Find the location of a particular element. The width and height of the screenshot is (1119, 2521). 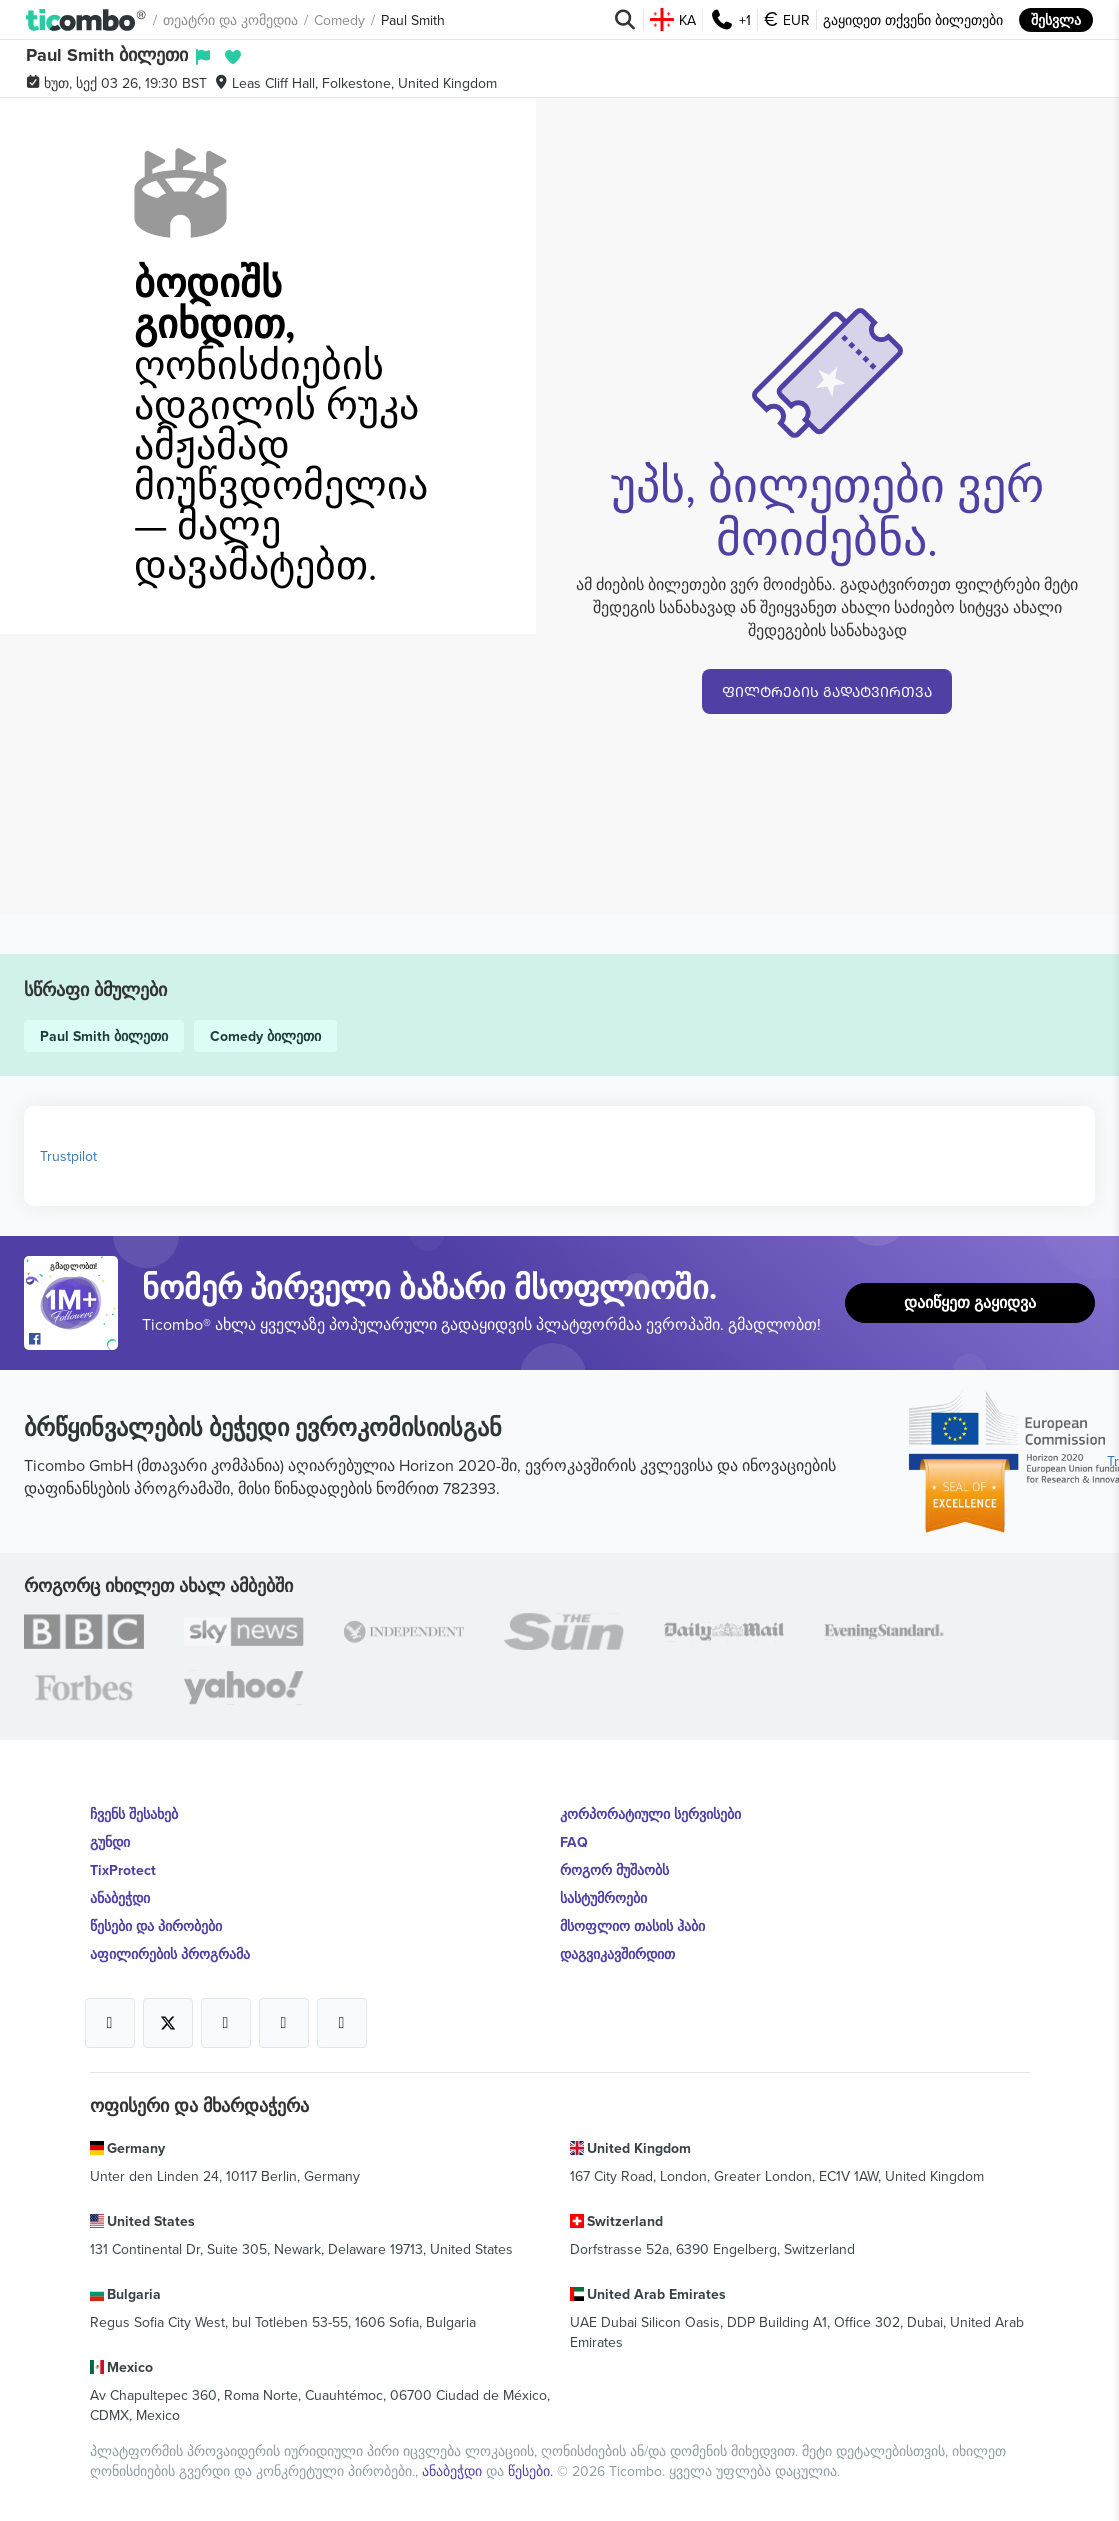

კორპორატიული სერვისები is located at coordinates (650, 1814).